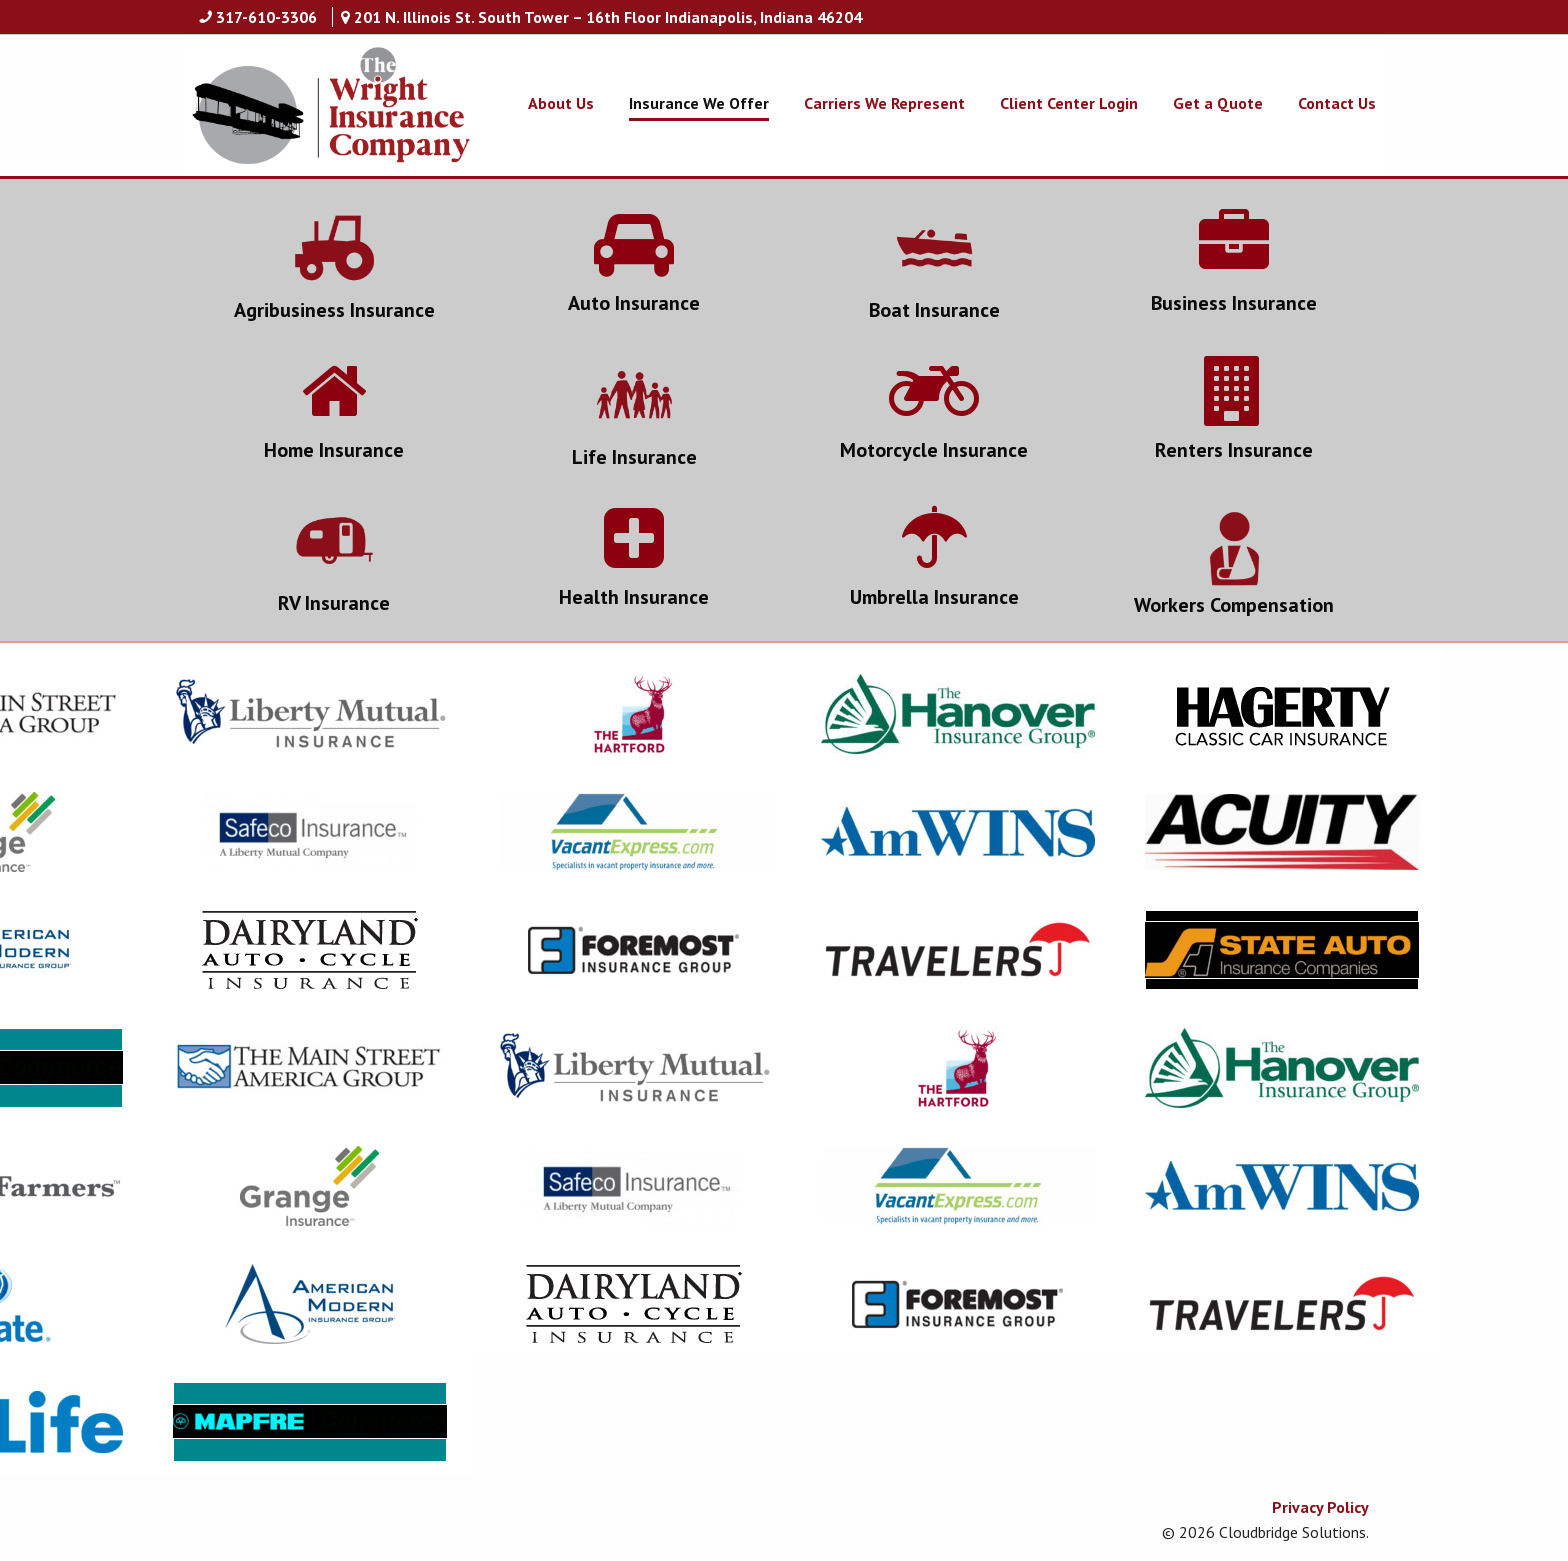 This screenshot has width=1568, height=1561. Describe the element at coordinates (1234, 605) in the screenshot. I see `Workers Compensation` at that location.